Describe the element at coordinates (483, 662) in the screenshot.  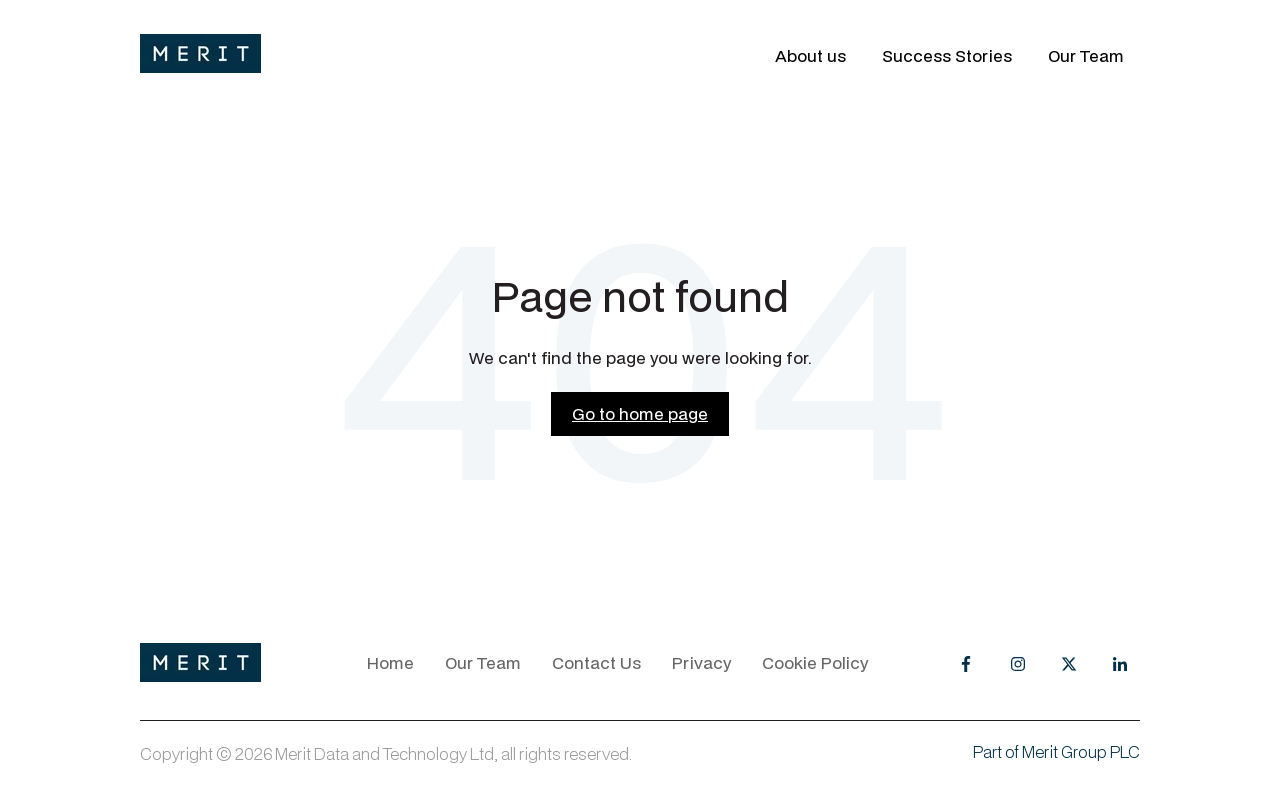
I see `Our Team [menuitem]` at that location.